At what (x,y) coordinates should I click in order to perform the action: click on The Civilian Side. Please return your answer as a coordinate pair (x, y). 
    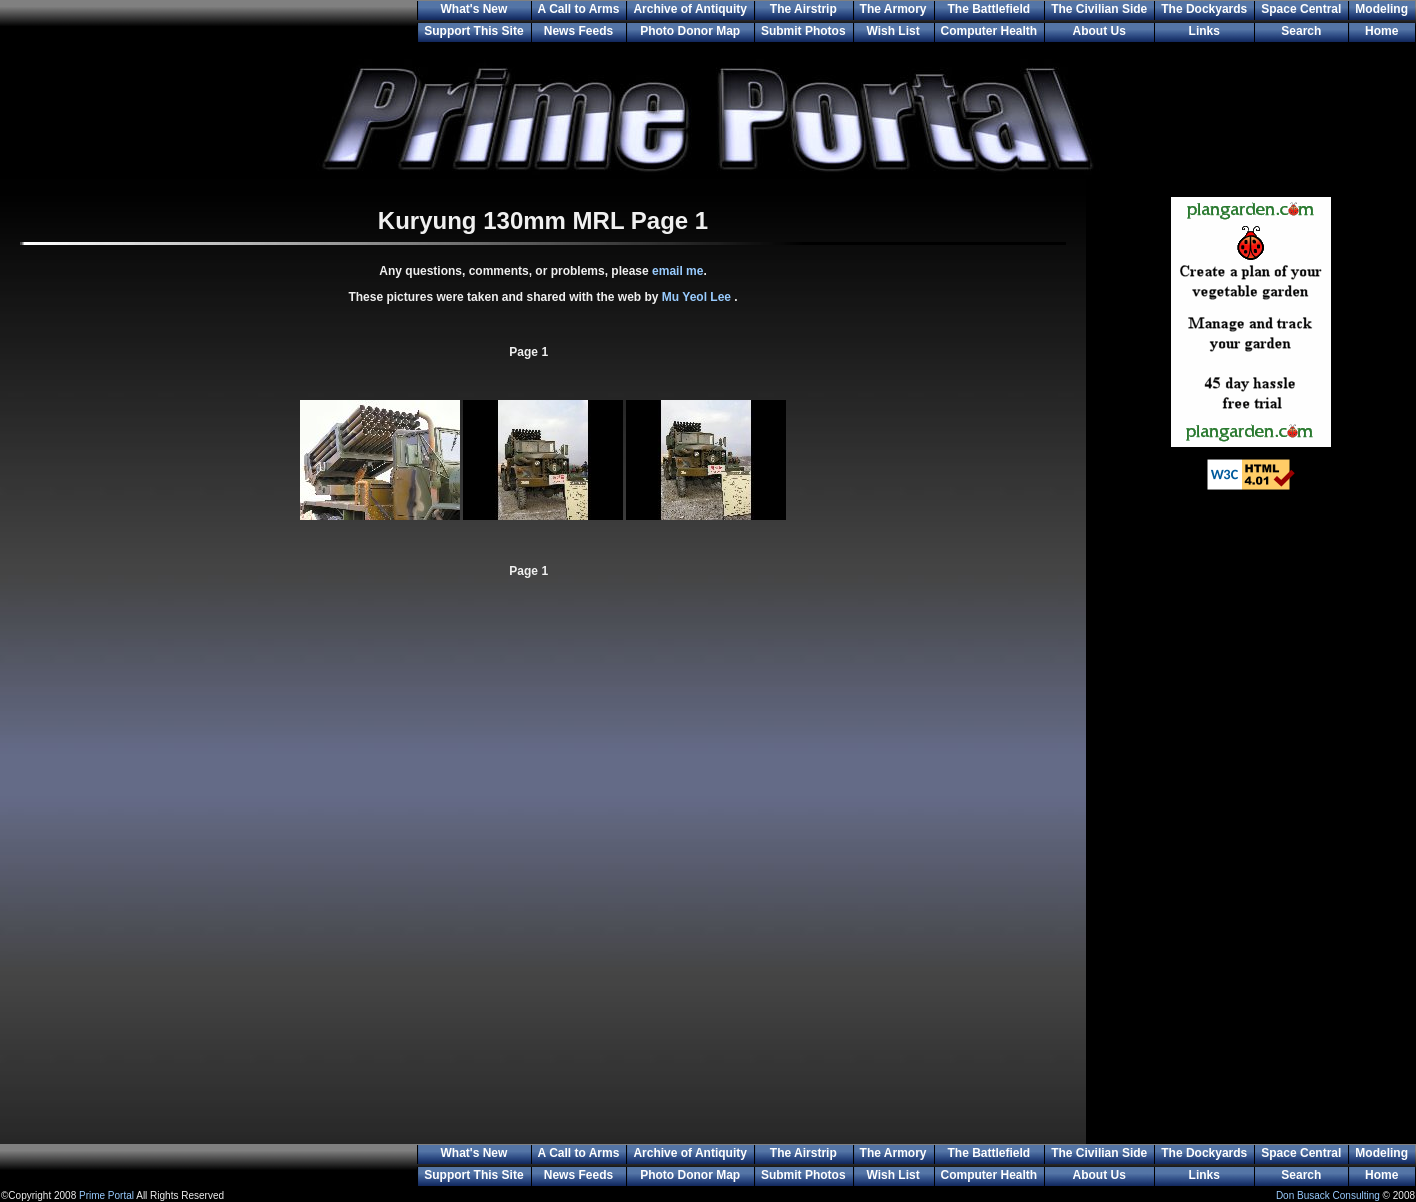
    Looking at the image, I should click on (1099, 9).